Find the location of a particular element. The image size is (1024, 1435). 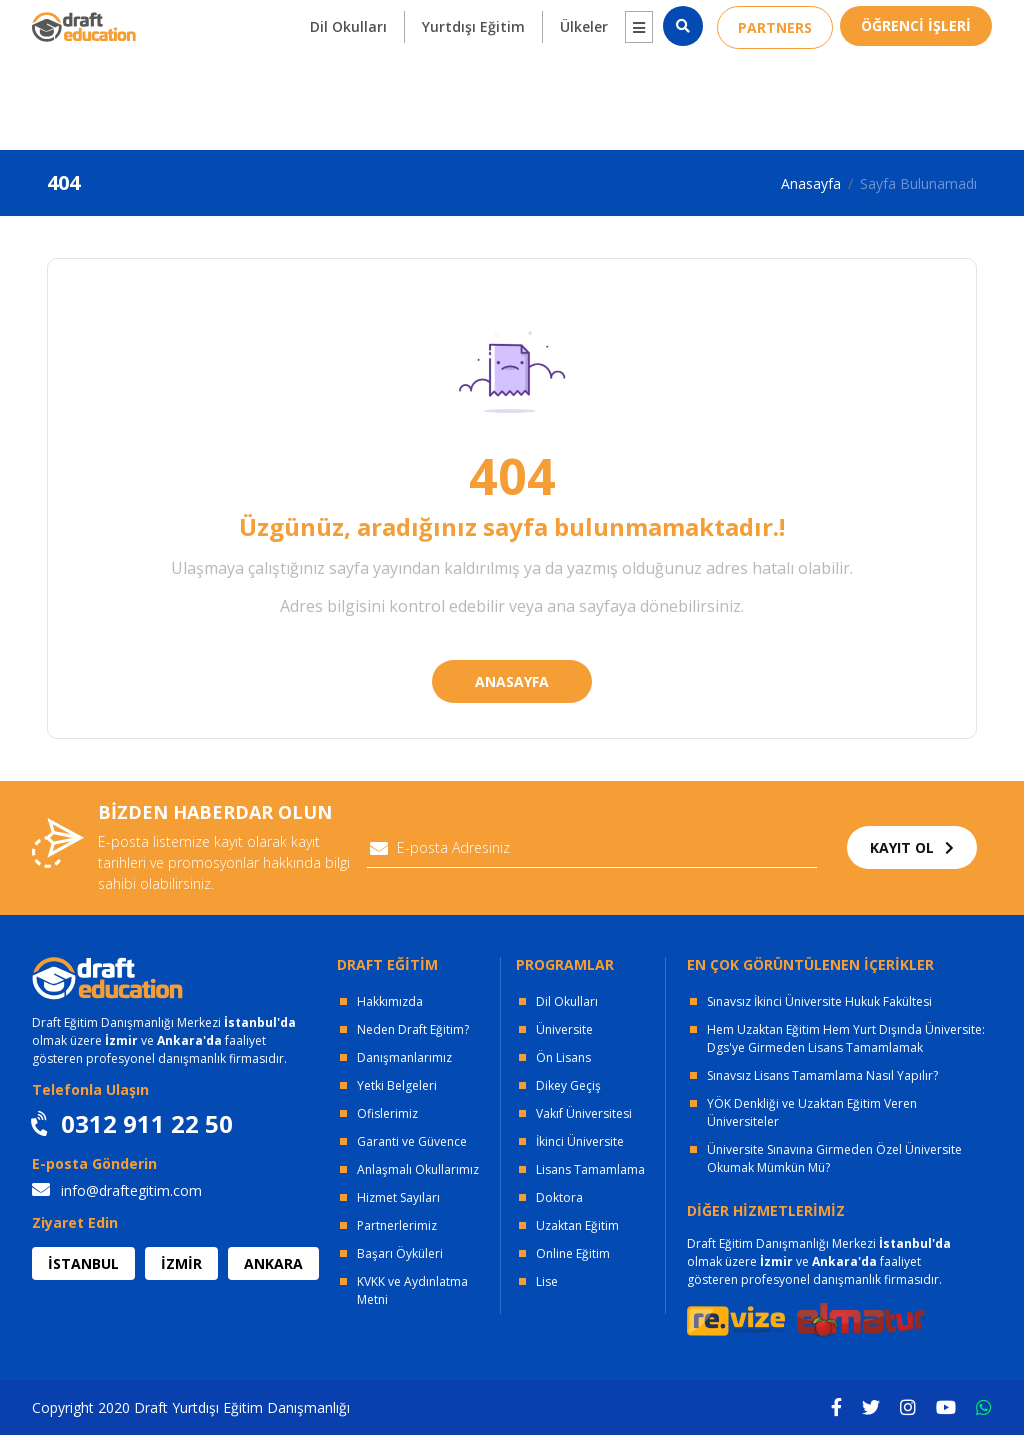

Üniversite is located at coordinates (564, 1029).